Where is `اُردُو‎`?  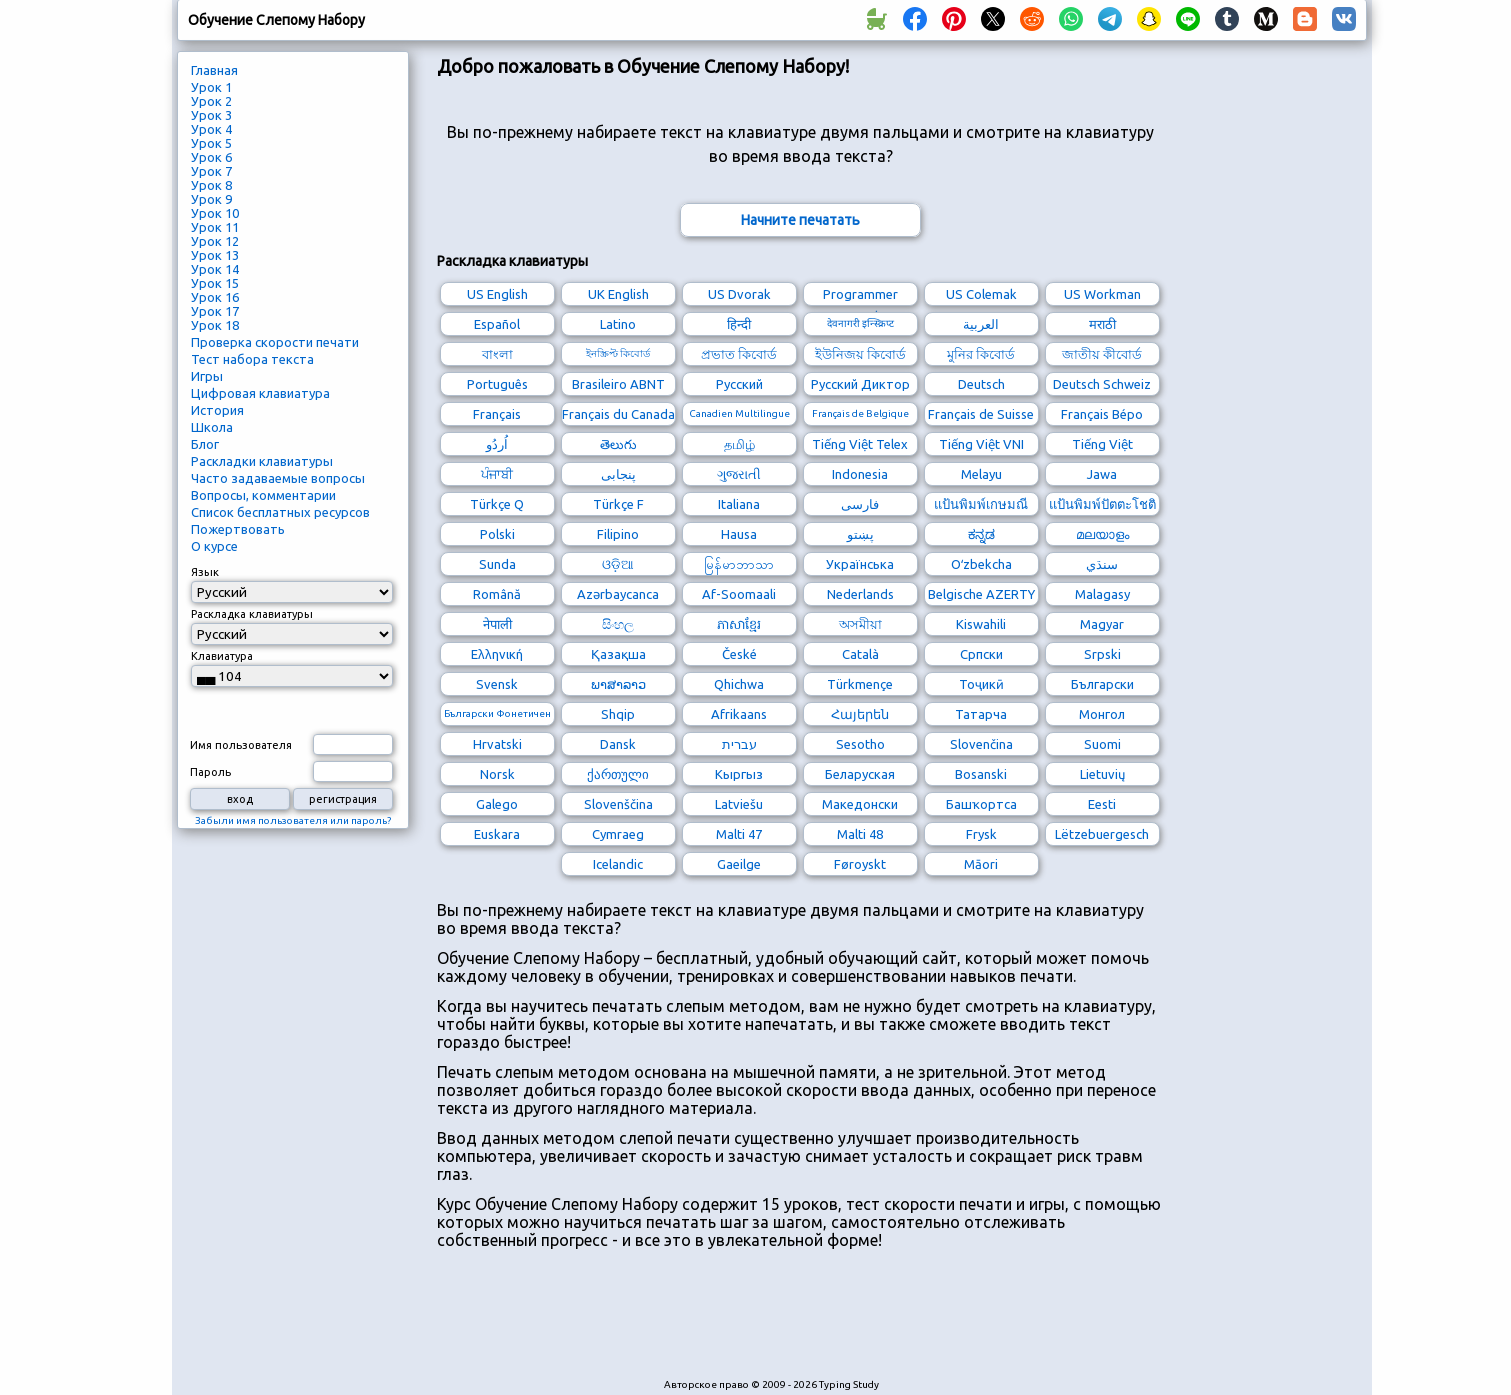 اُردُو‎ is located at coordinates (497, 444).